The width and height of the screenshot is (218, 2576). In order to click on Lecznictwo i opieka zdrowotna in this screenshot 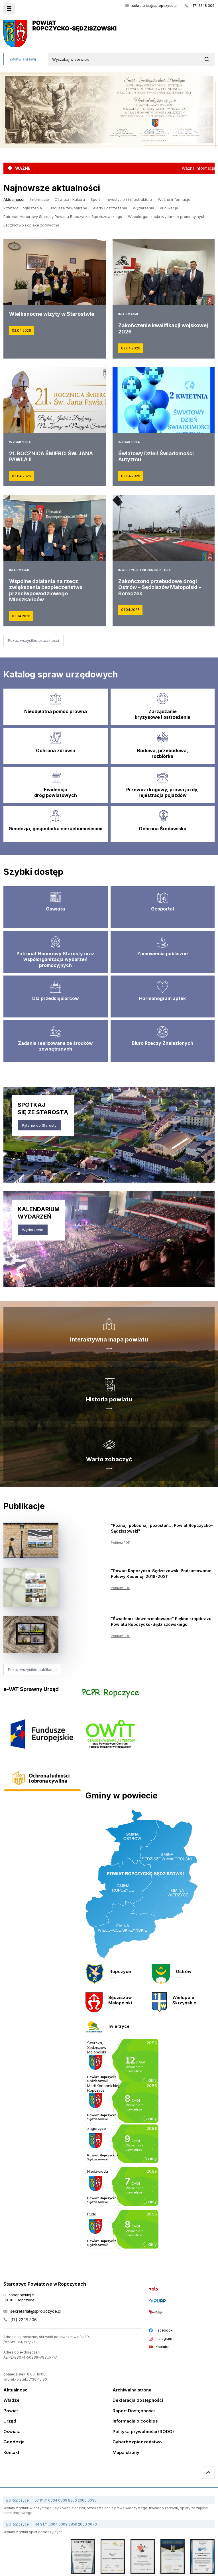, I will do `click(31, 225)`.